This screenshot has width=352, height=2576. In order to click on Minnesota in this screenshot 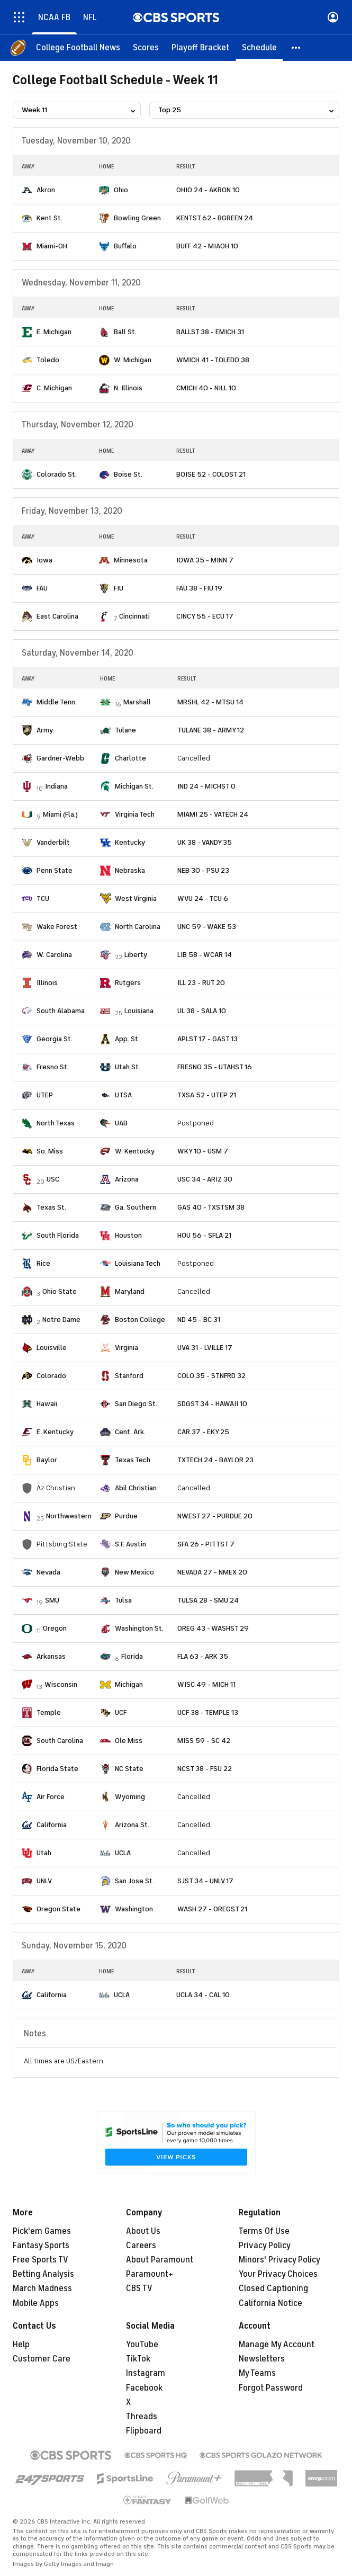, I will do `click(131, 560)`.